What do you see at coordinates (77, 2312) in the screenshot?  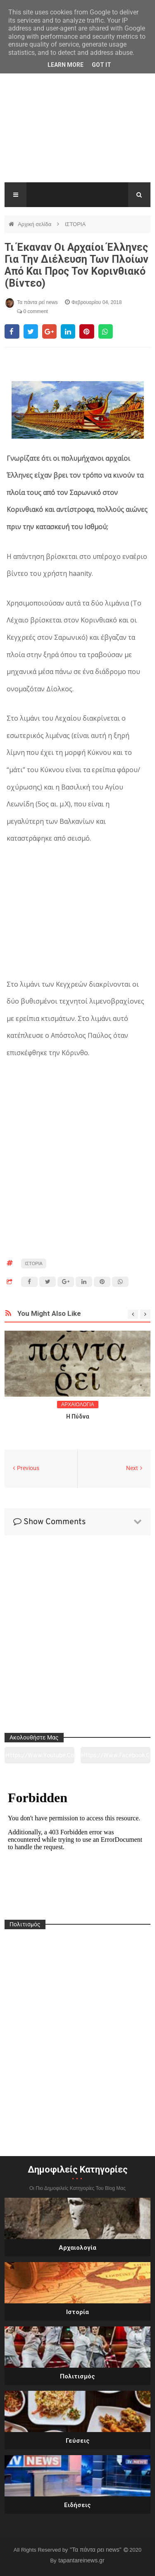 I see `Ιστορία` at bounding box center [77, 2312].